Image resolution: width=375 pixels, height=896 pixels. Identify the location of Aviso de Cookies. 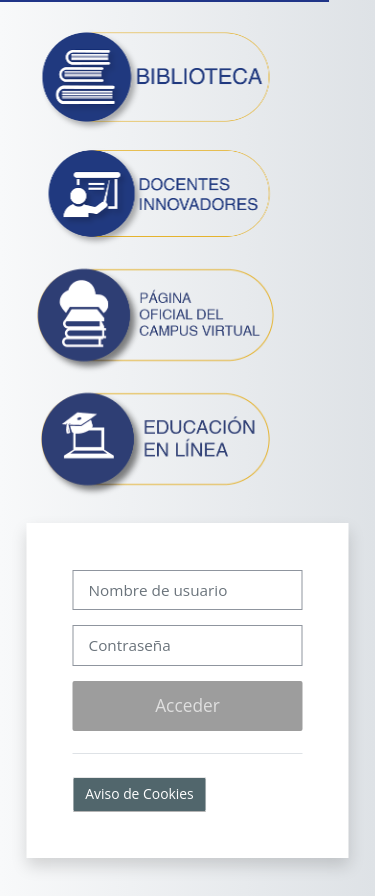
(139, 793).